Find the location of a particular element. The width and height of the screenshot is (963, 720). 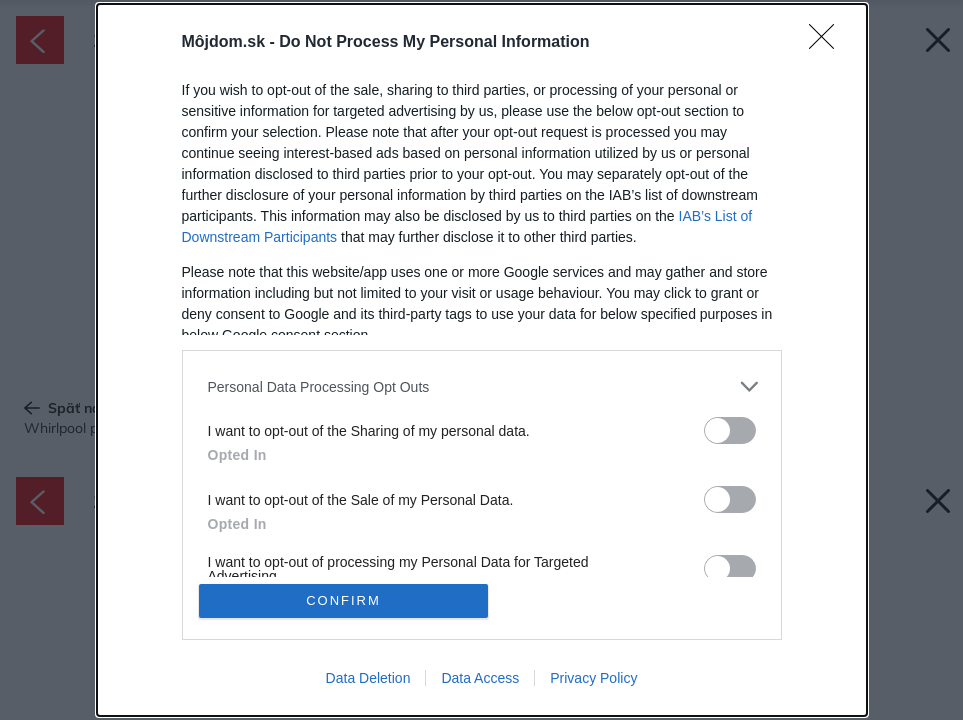

Data Access is located at coordinates (480, 678).